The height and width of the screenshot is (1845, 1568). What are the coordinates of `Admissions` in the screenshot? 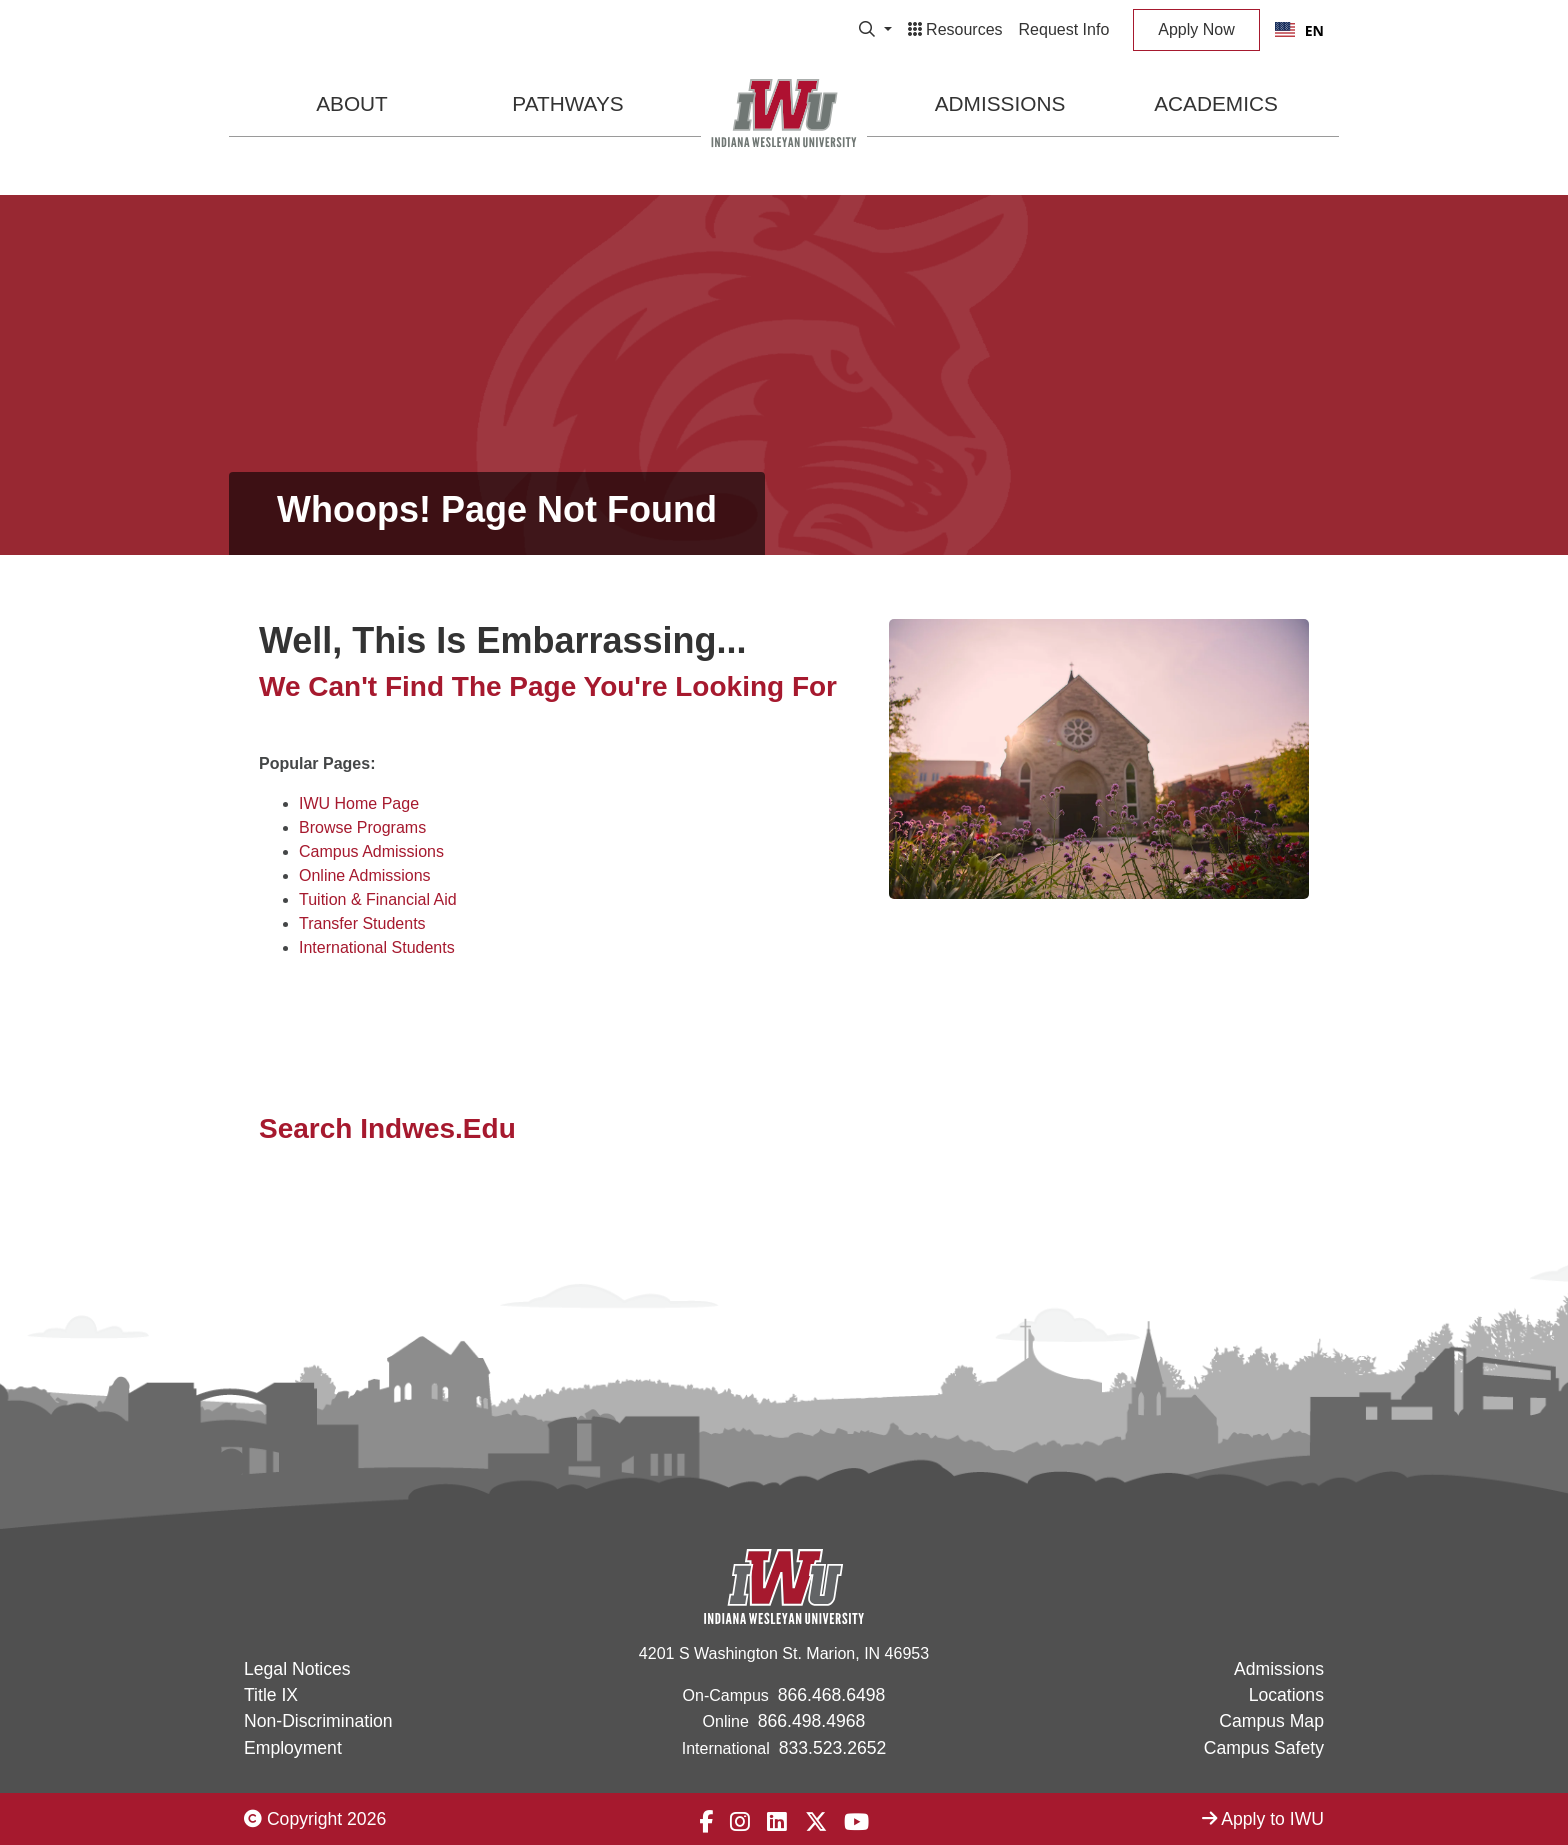 It's located at (1000, 103).